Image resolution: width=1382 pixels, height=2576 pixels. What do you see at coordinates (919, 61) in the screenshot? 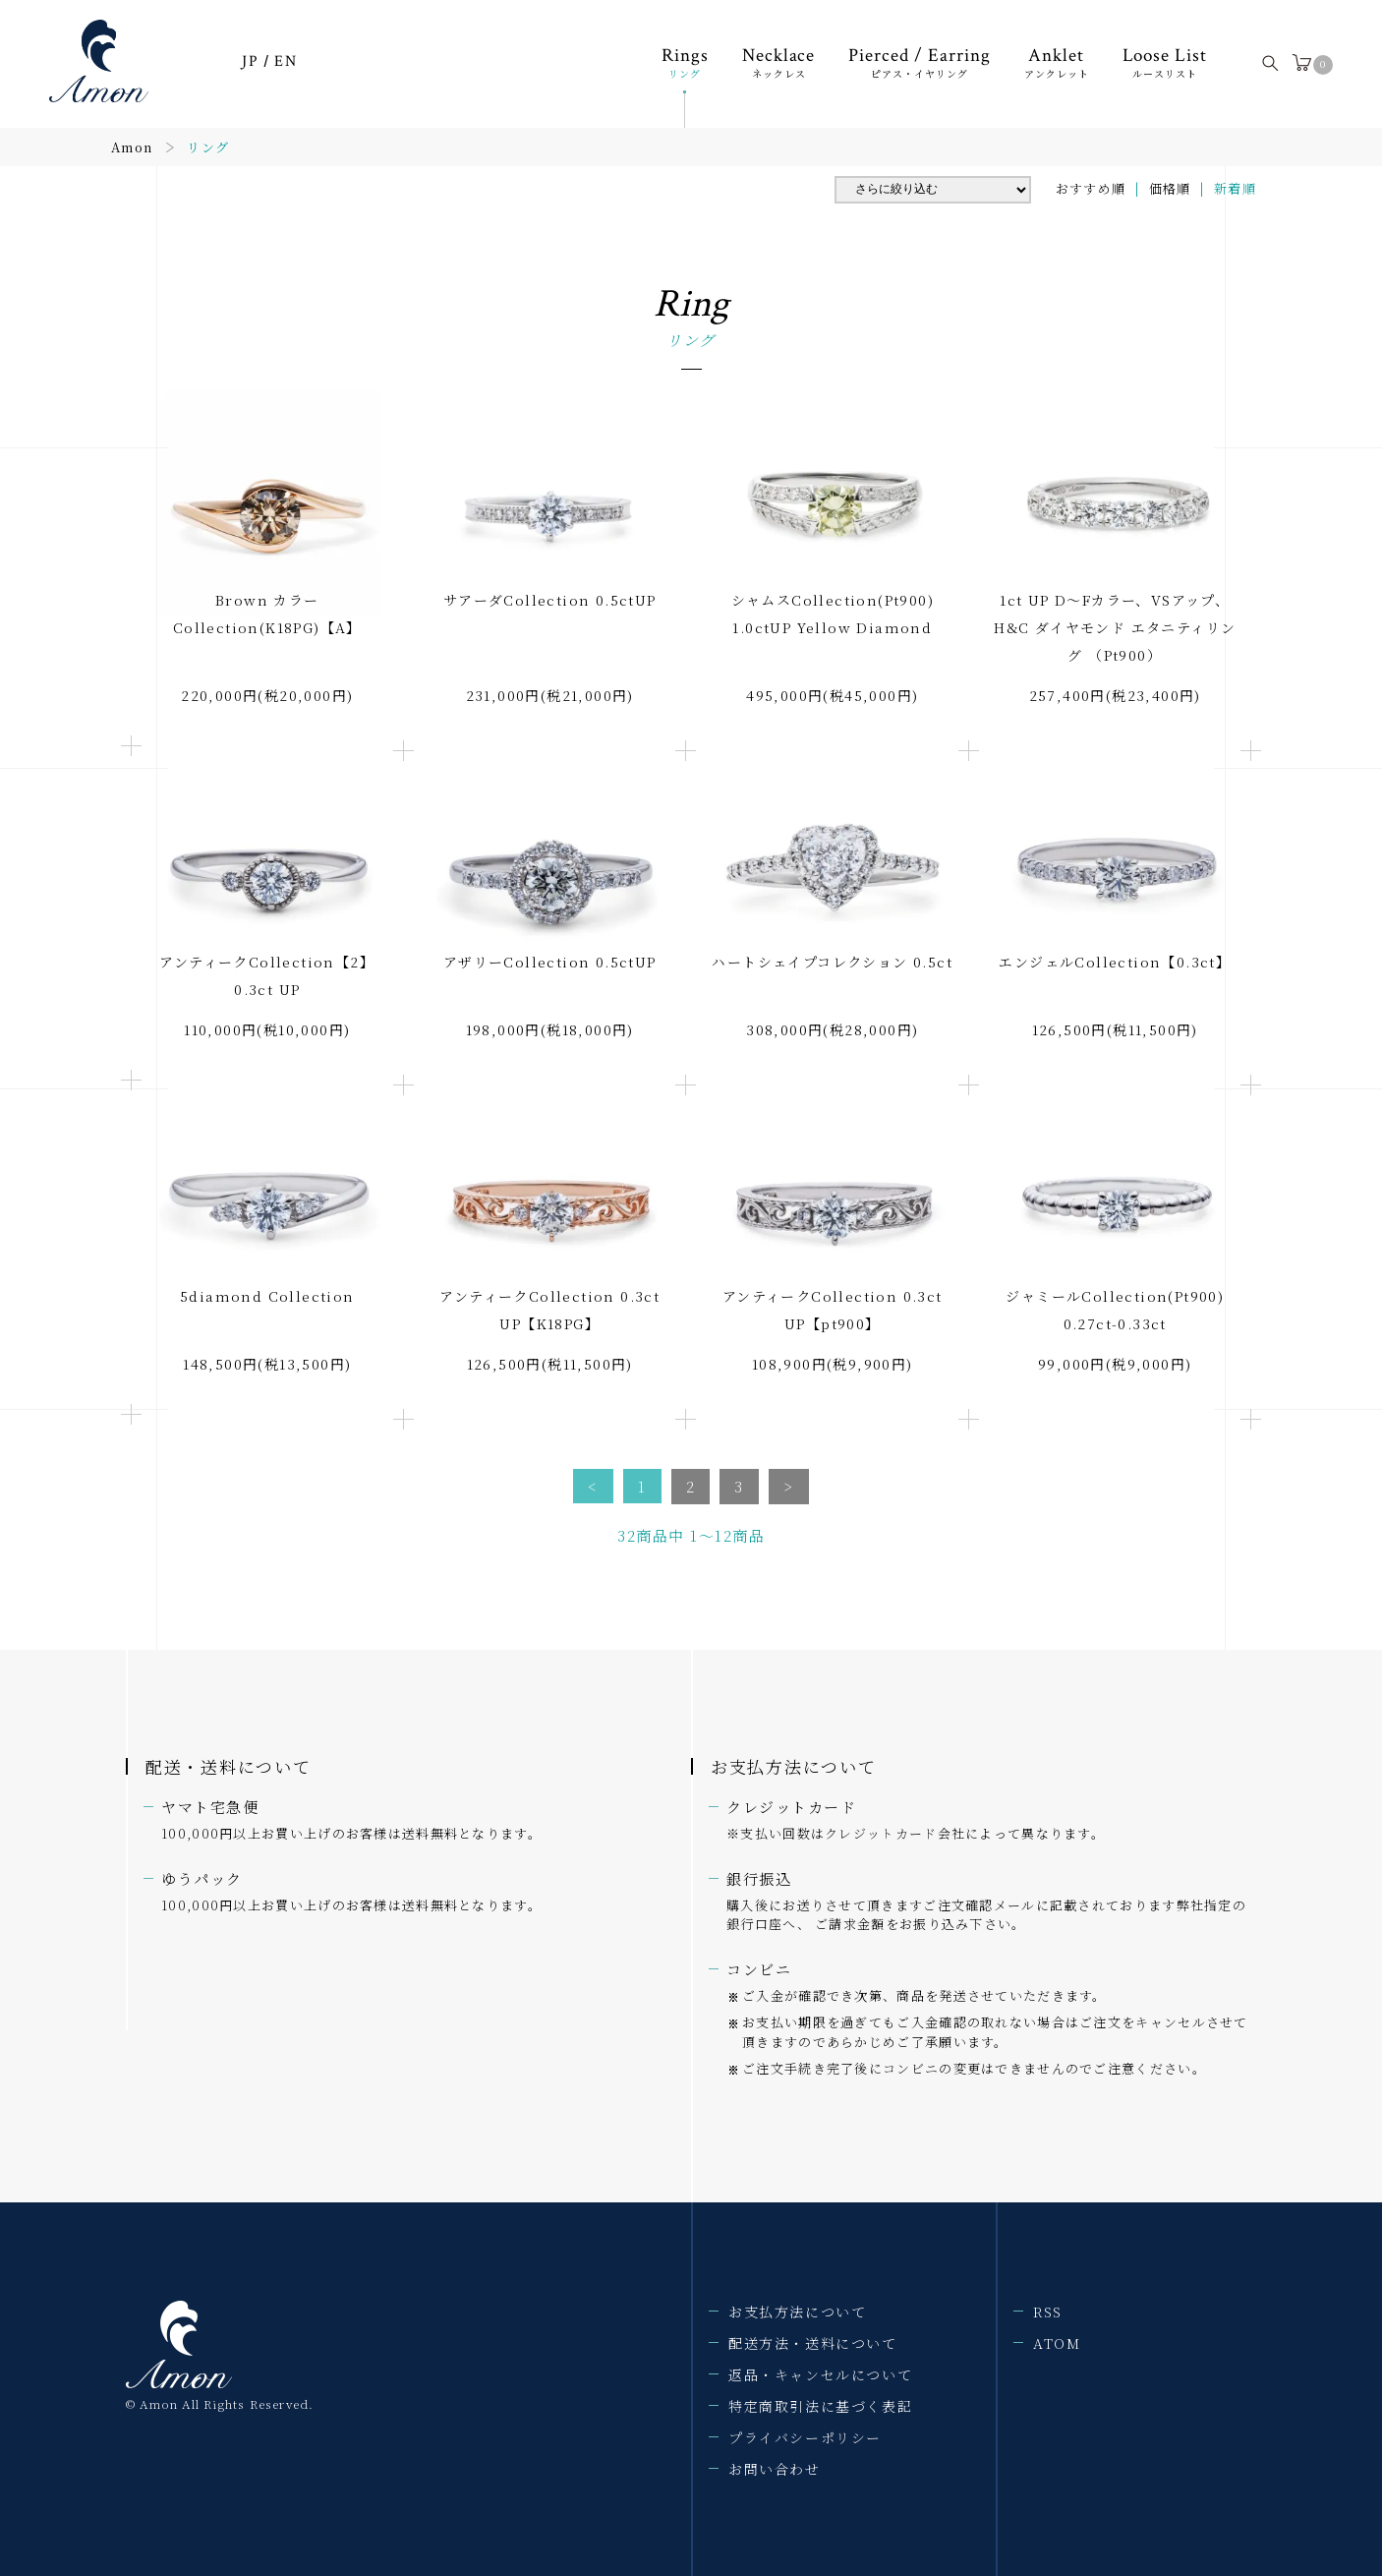
I see `Pierced / Earring` at bounding box center [919, 61].